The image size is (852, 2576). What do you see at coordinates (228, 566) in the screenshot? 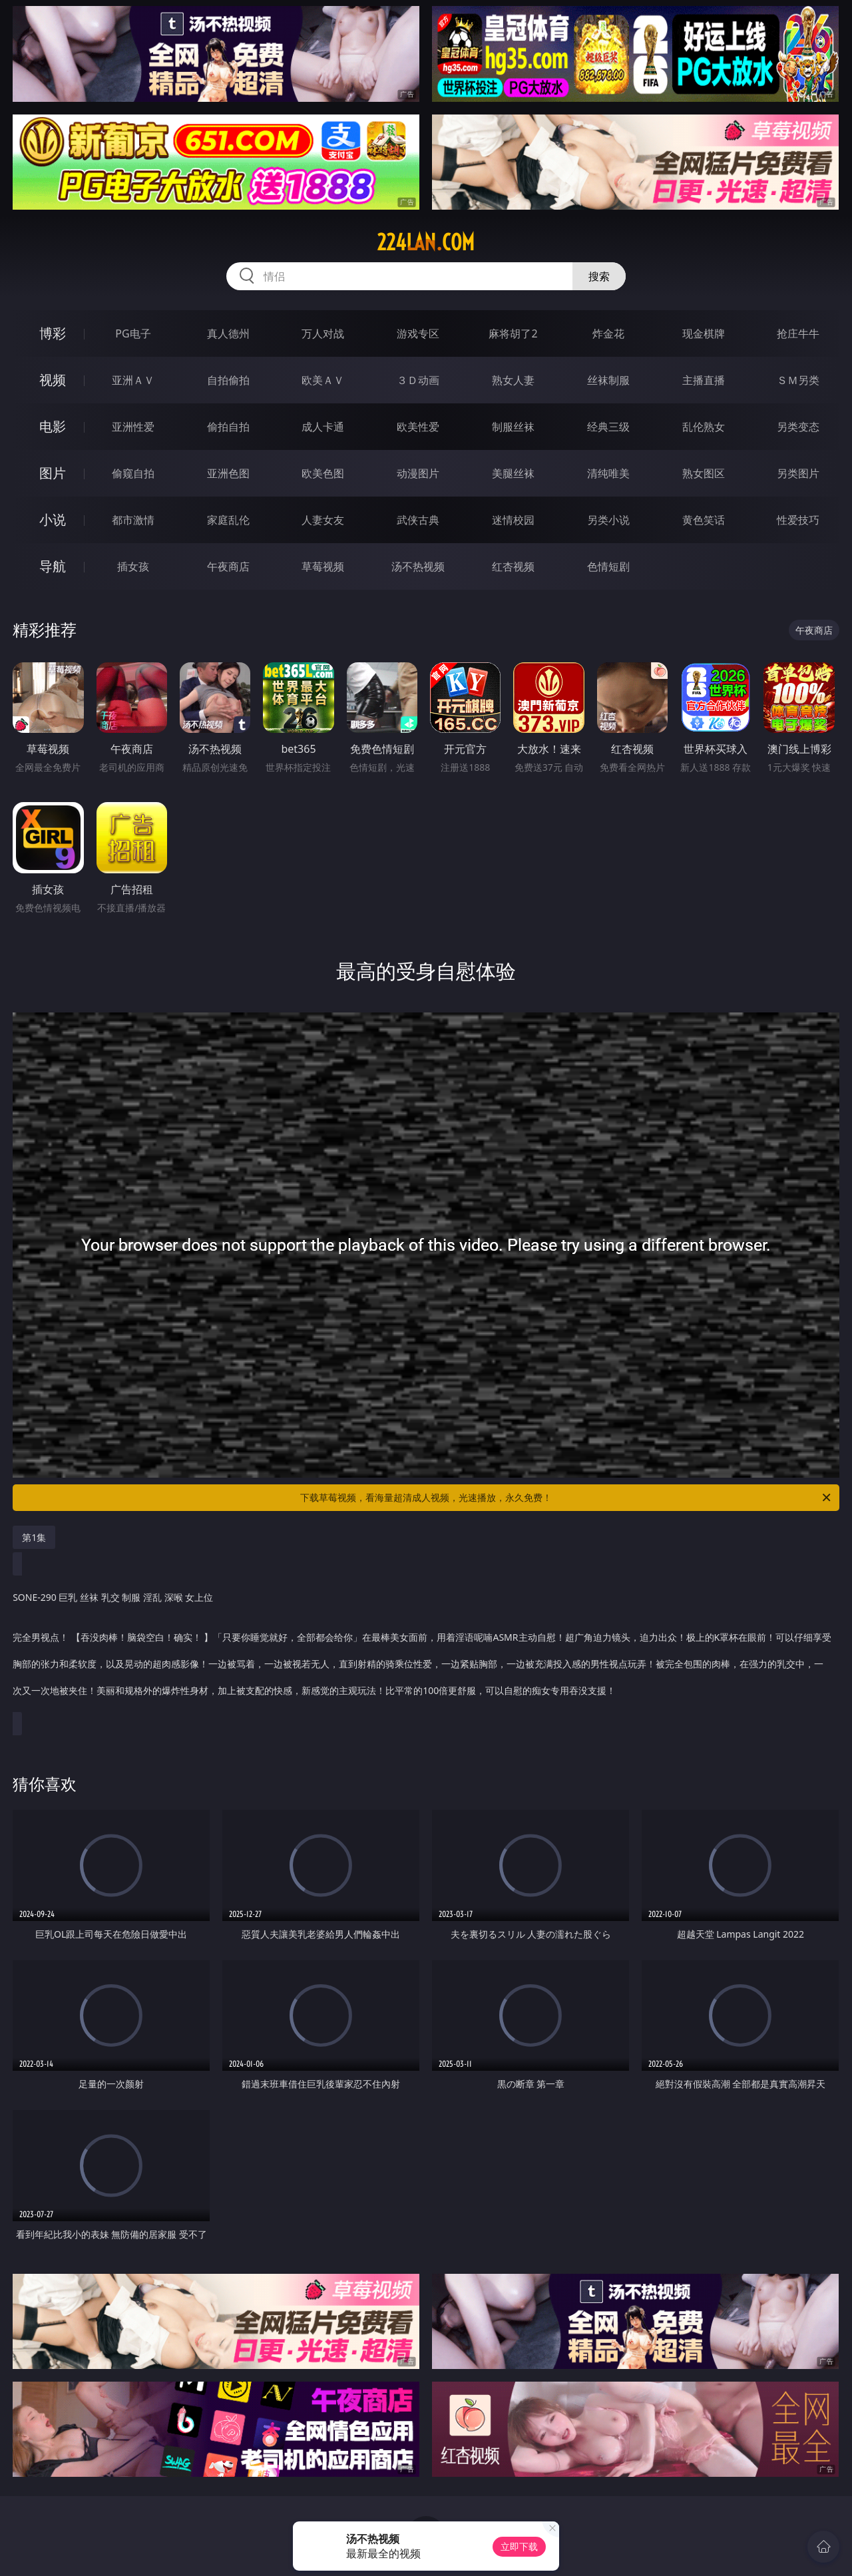
I see `午夜商店` at bounding box center [228, 566].